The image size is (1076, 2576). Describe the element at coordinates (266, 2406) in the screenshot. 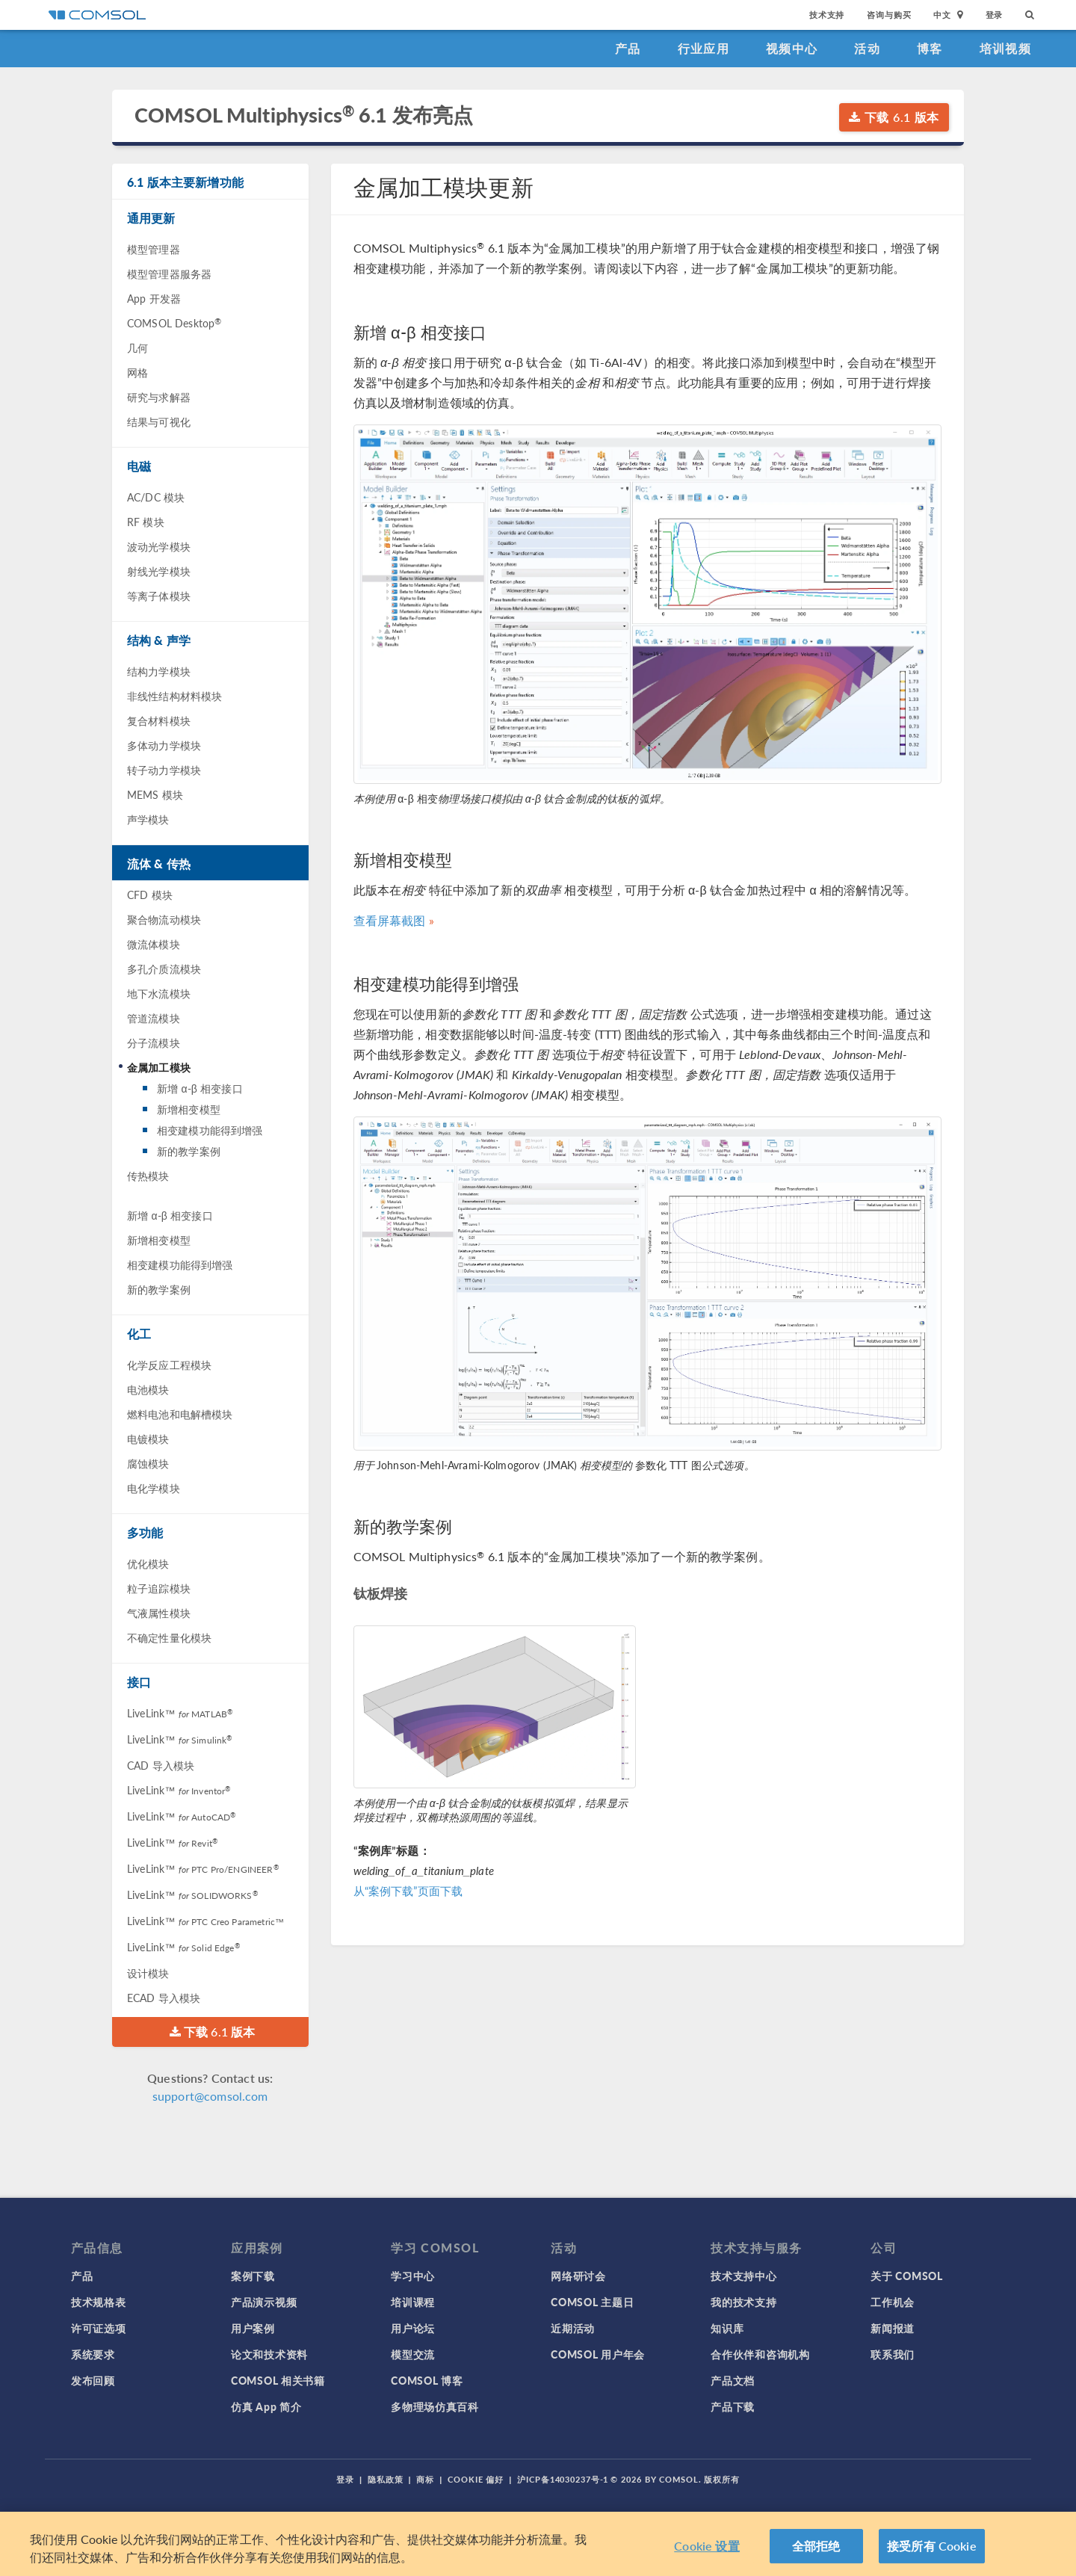

I see `仿真 App 简介` at that location.